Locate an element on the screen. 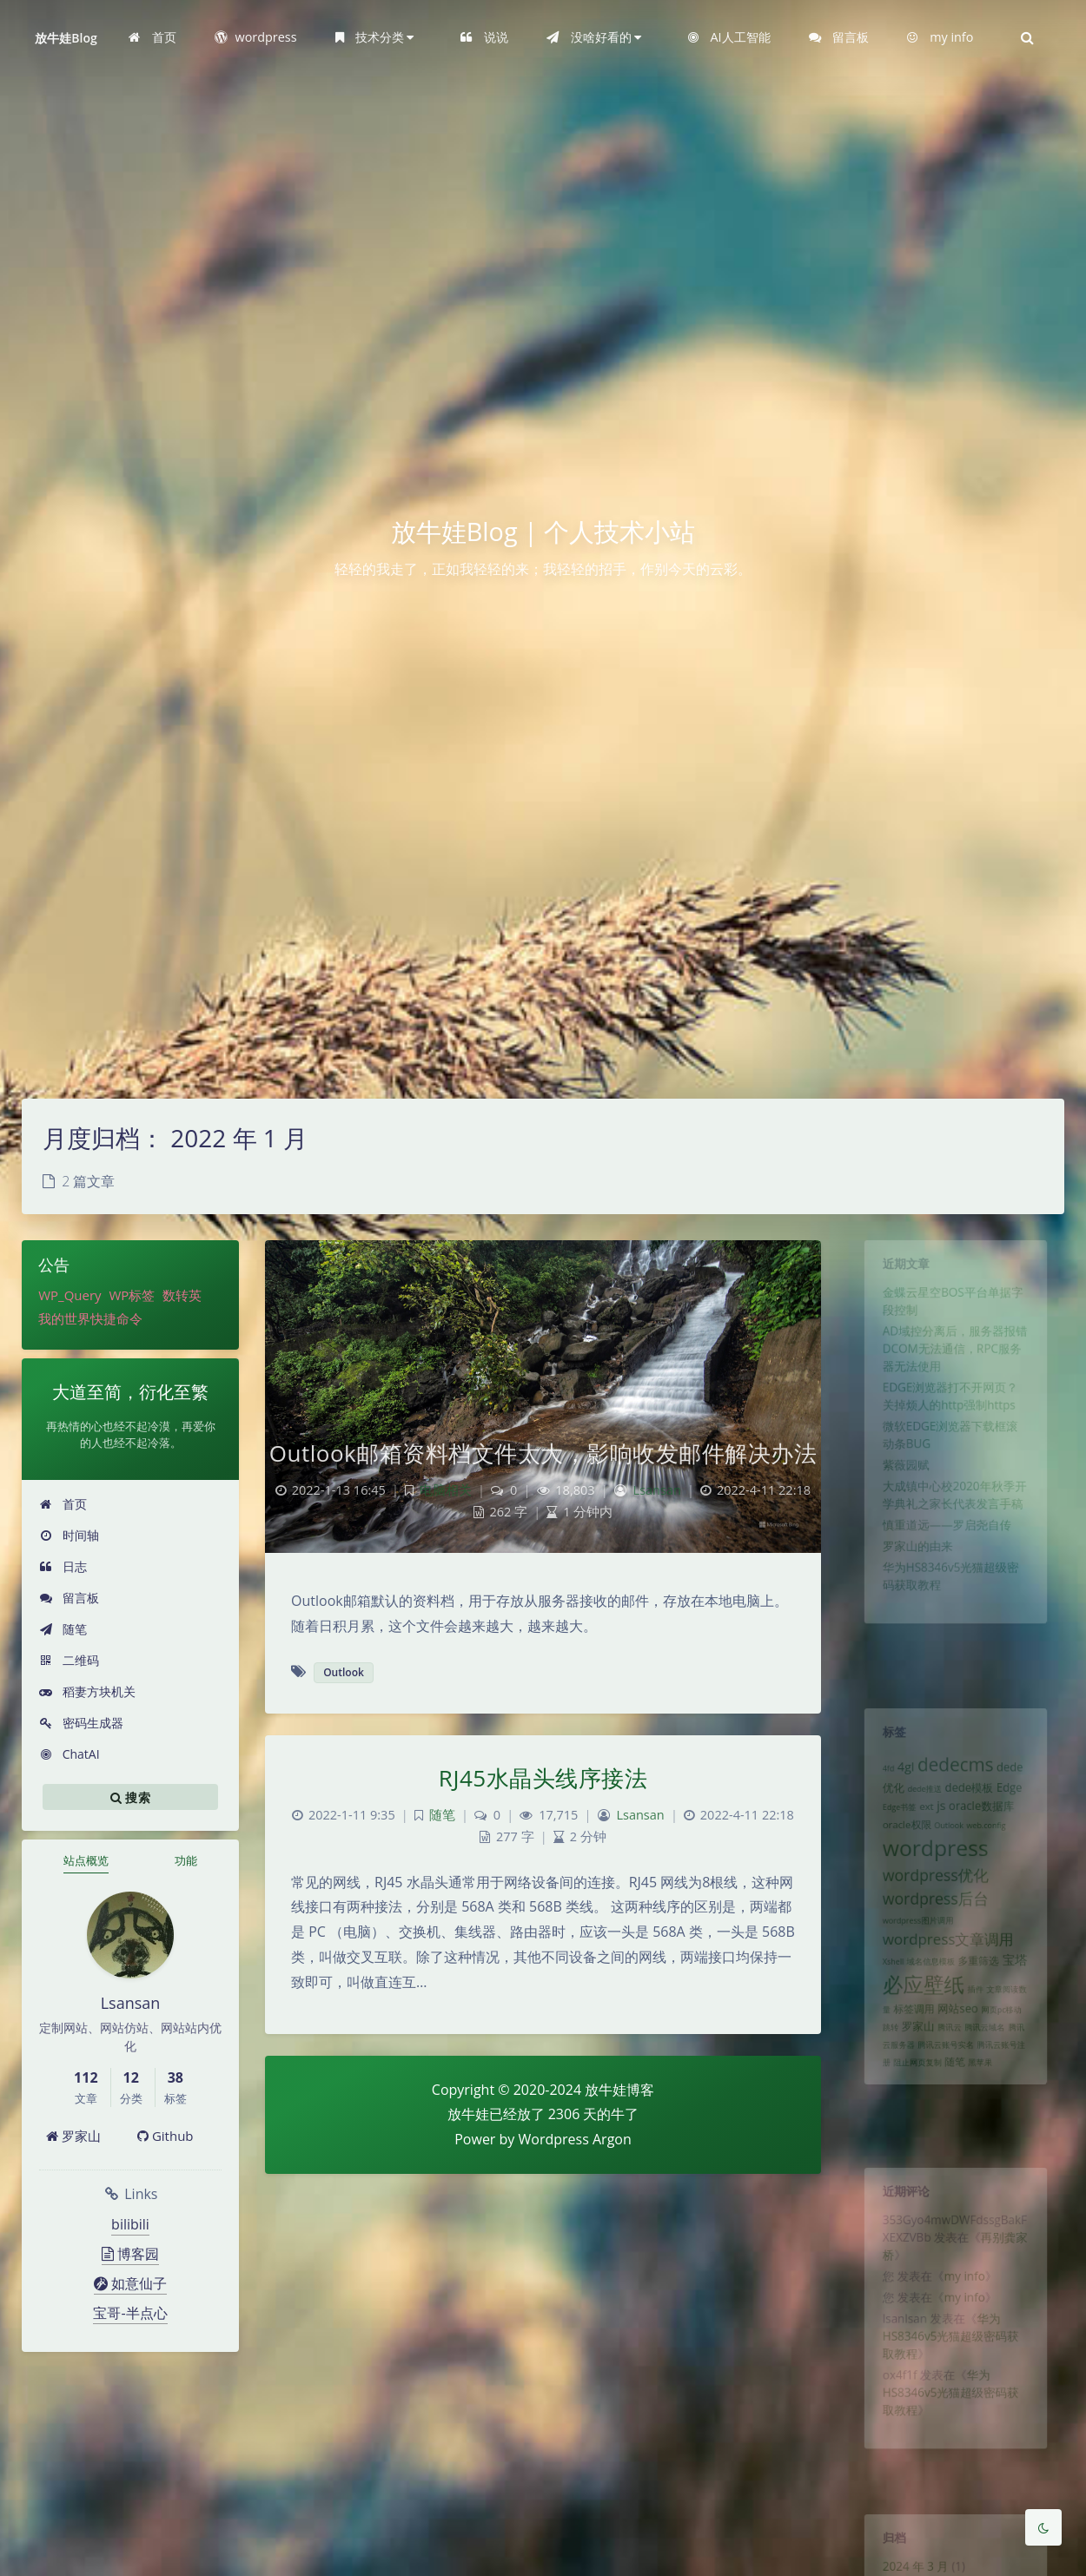 The image size is (1086, 2576). 标签调用 [标签调用 (2 项)] is located at coordinates (906, 2065).